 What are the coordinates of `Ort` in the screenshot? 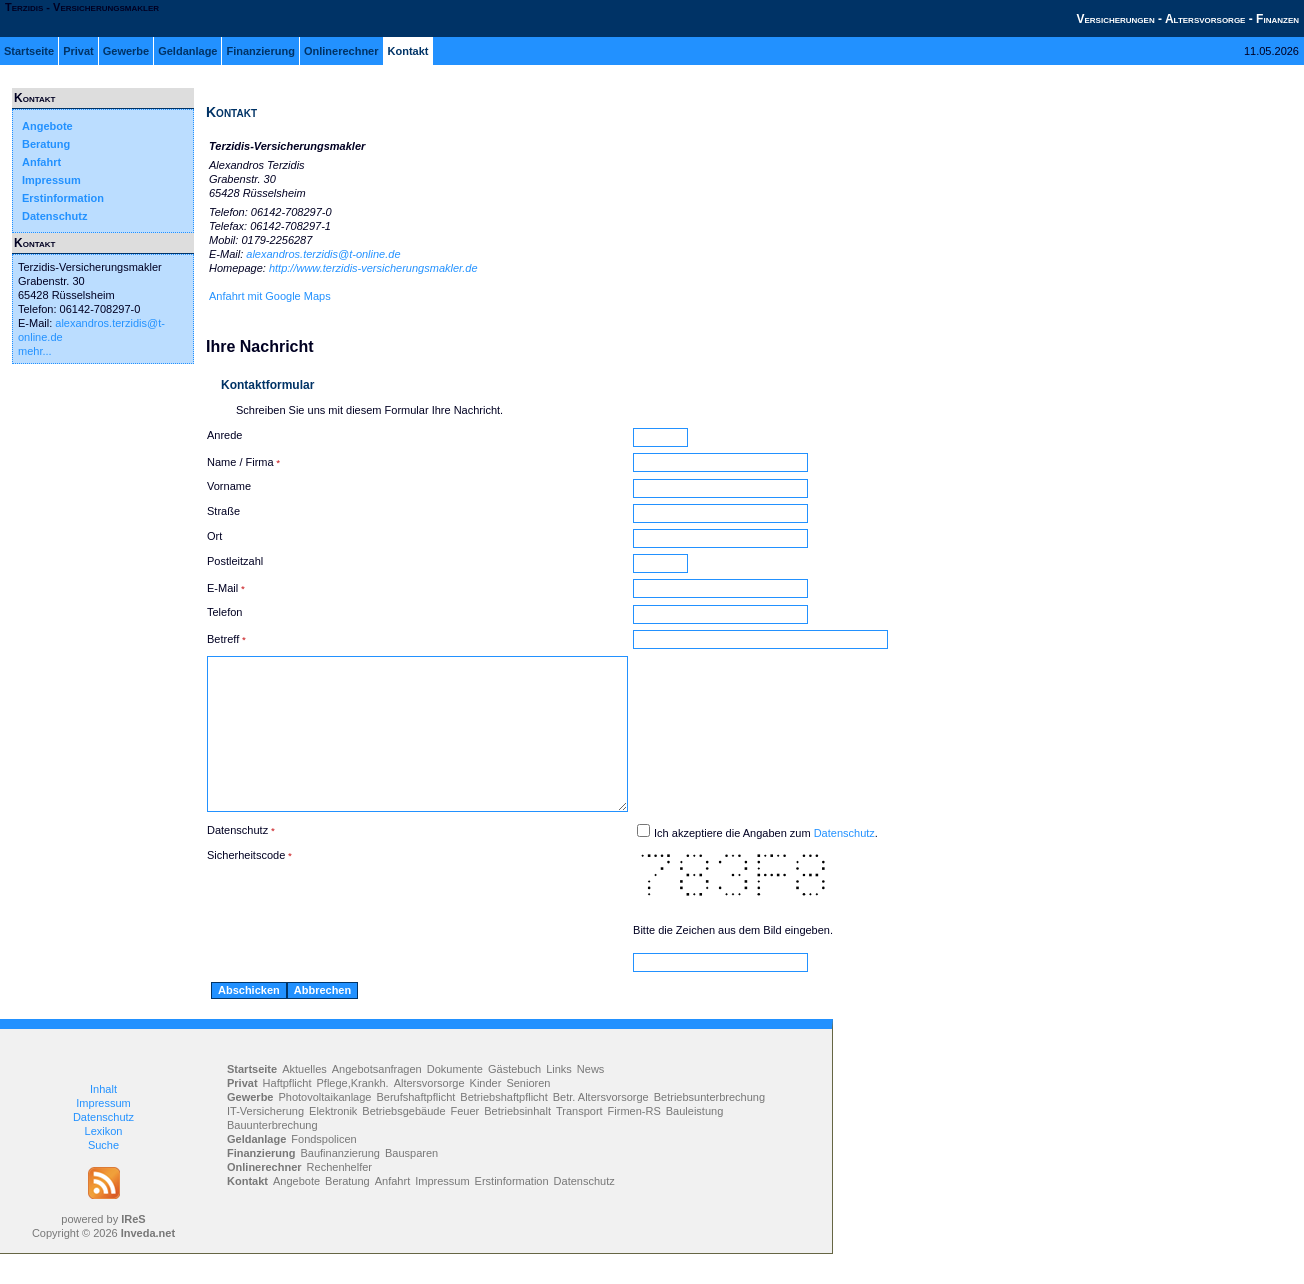 It's located at (214, 536).